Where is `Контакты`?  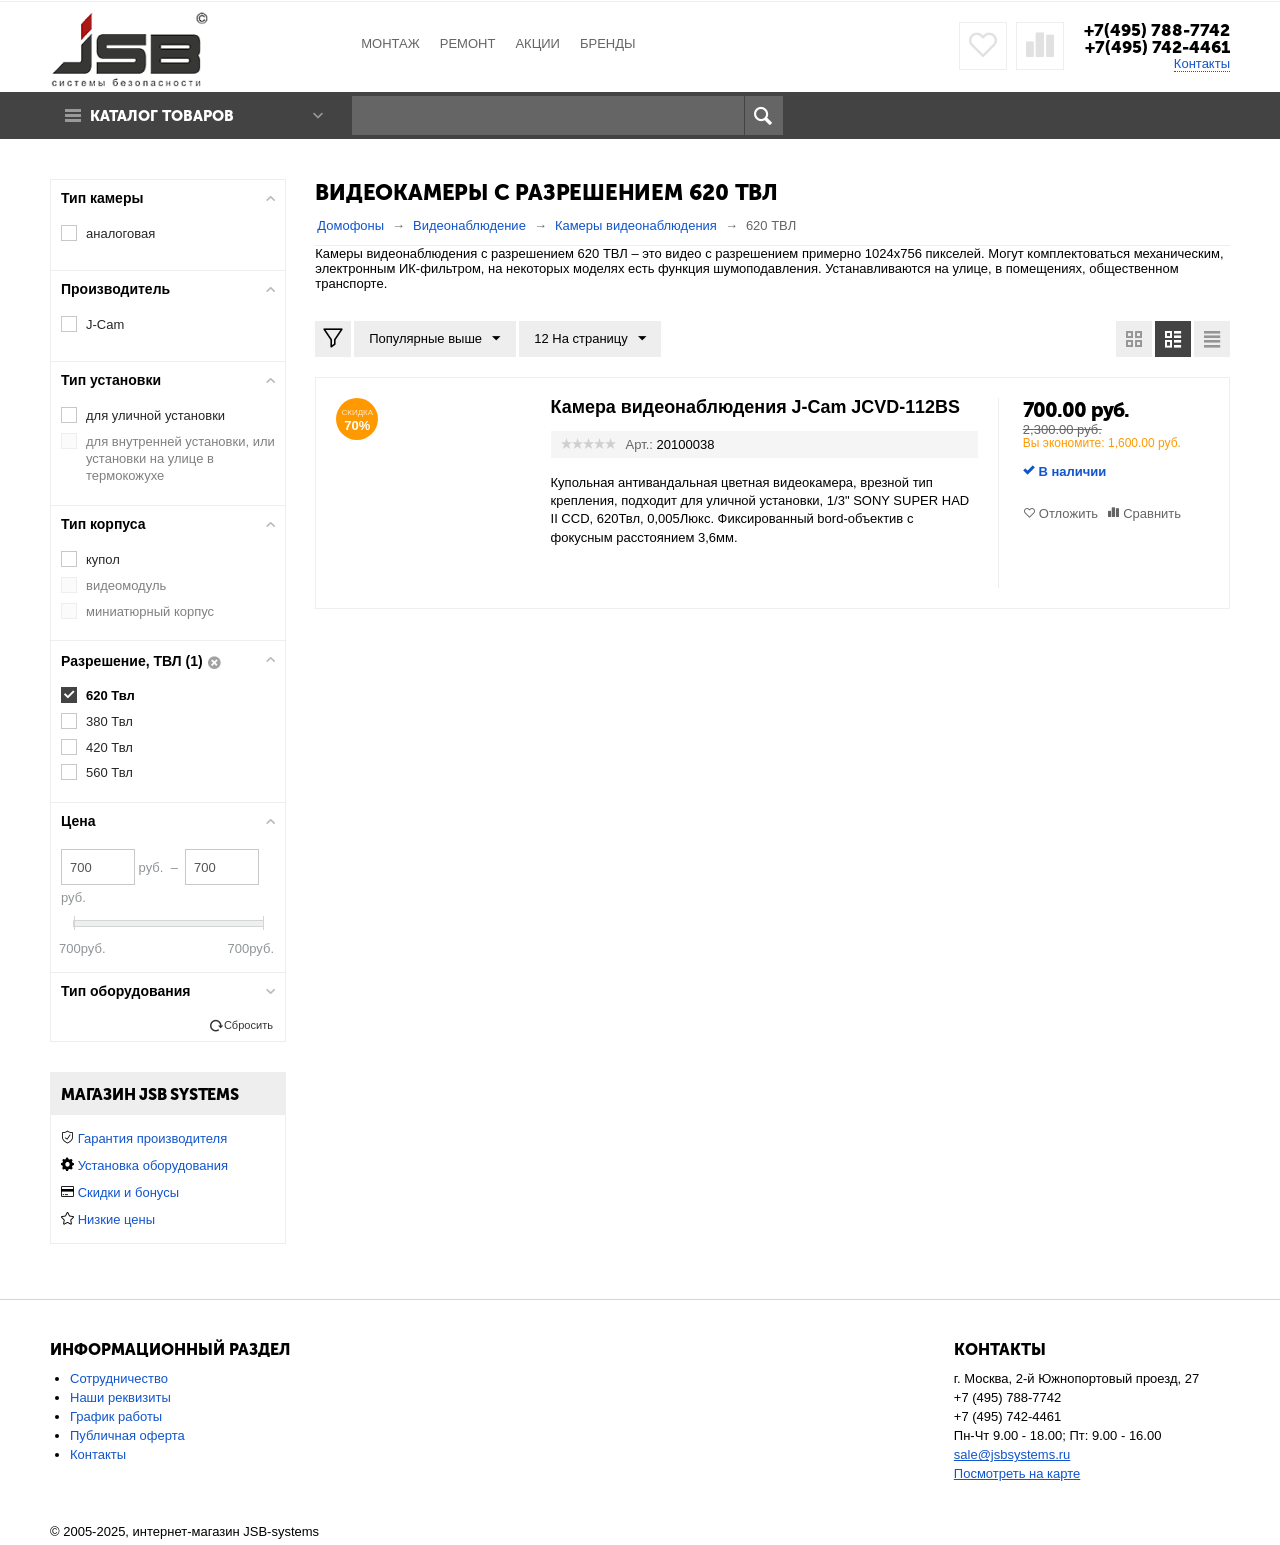
Контакты is located at coordinates (1202, 63).